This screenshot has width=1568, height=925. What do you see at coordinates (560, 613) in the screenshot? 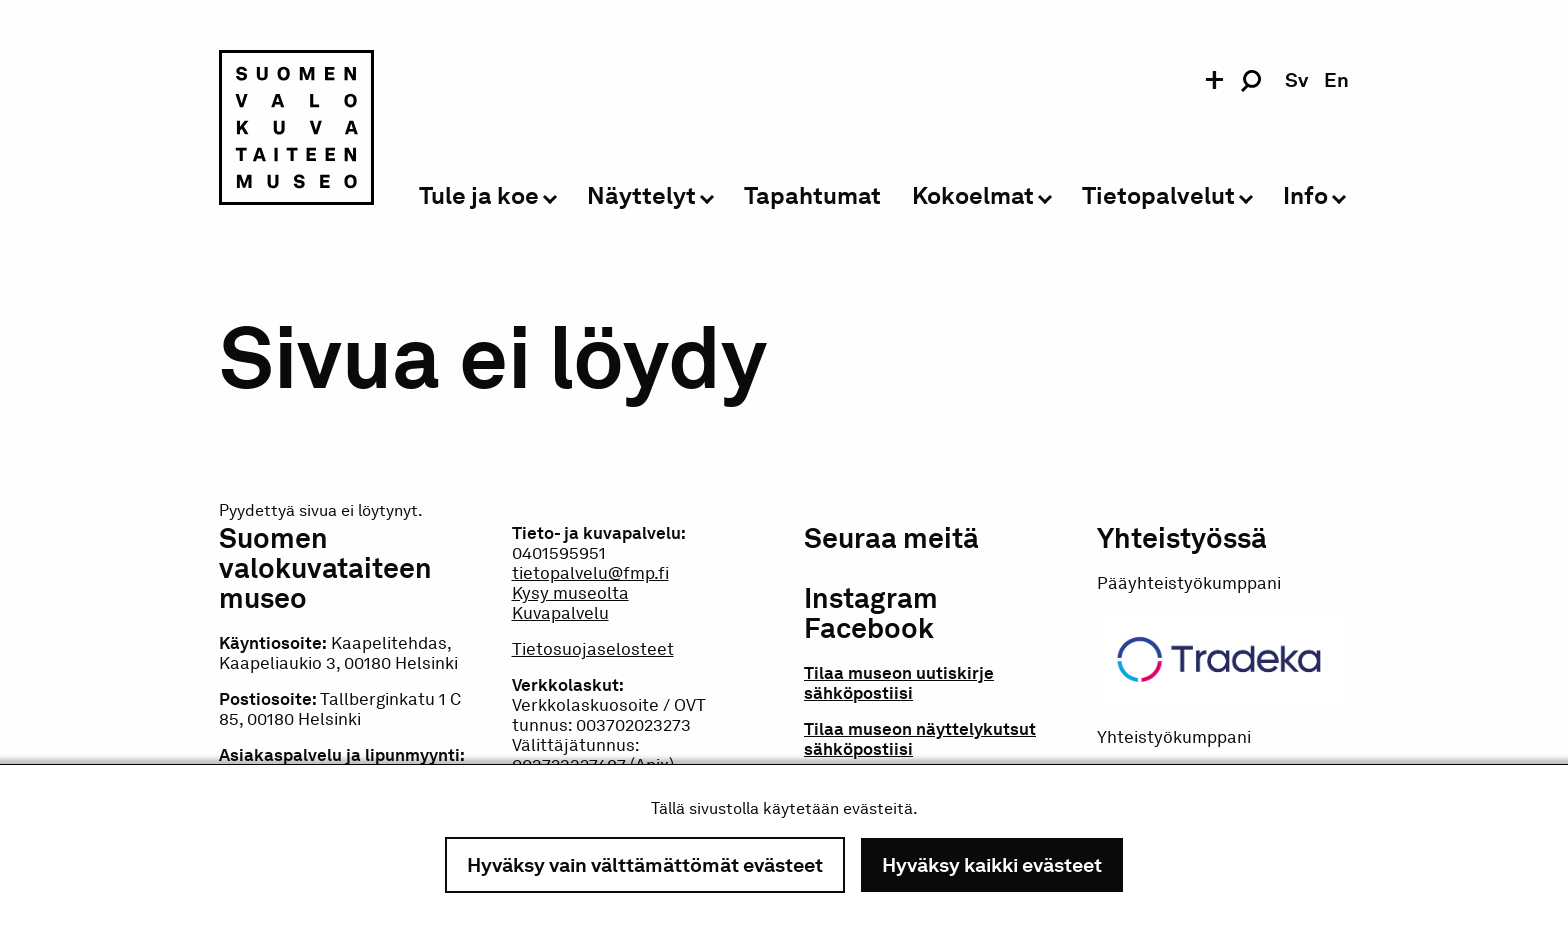
I see `Kuvapalvelu` at bounding box center [560, 613].